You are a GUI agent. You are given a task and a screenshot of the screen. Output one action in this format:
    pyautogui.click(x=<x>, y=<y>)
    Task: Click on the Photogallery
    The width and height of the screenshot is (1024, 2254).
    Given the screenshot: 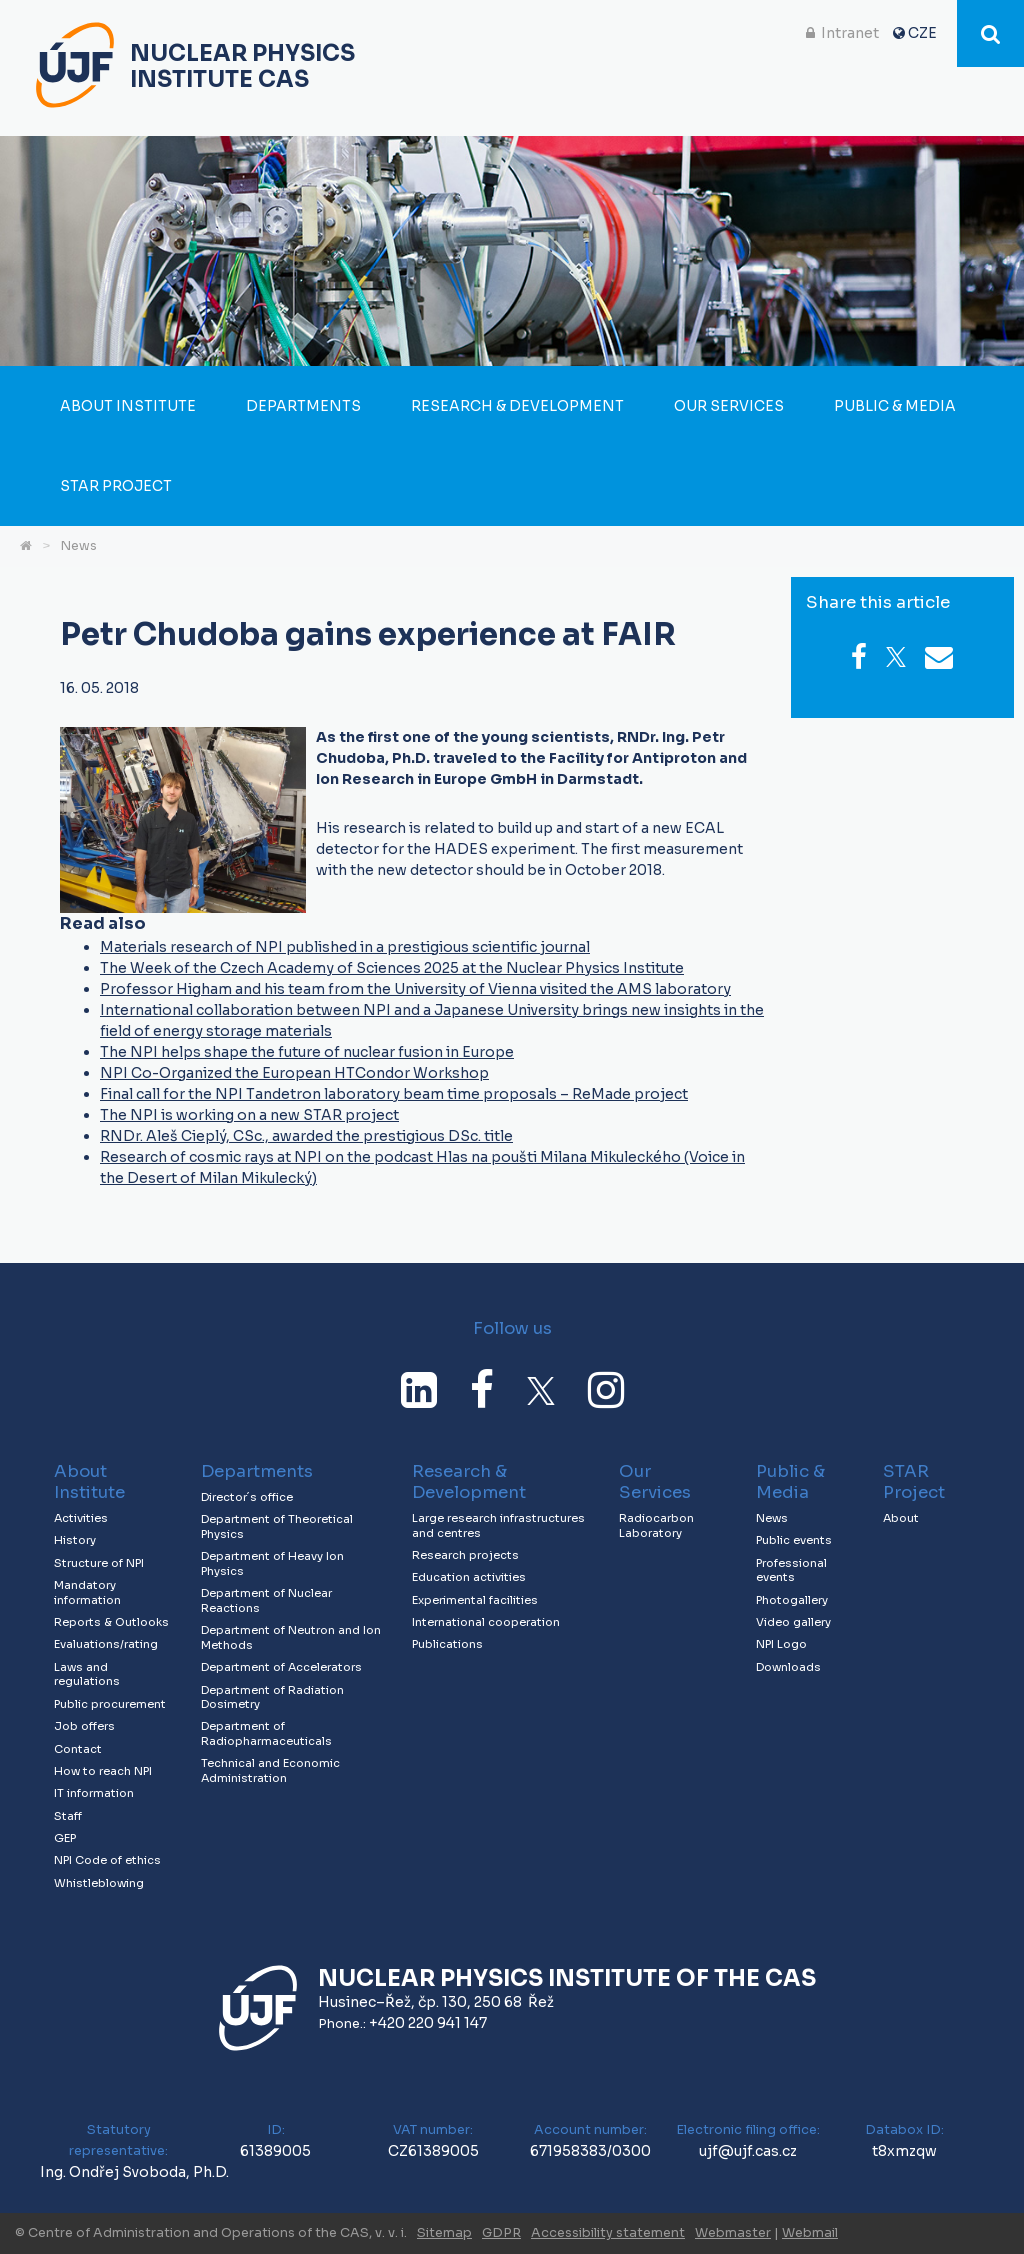 What is the action you would take?
    pyautogui.click(x=792, y=1600)
    